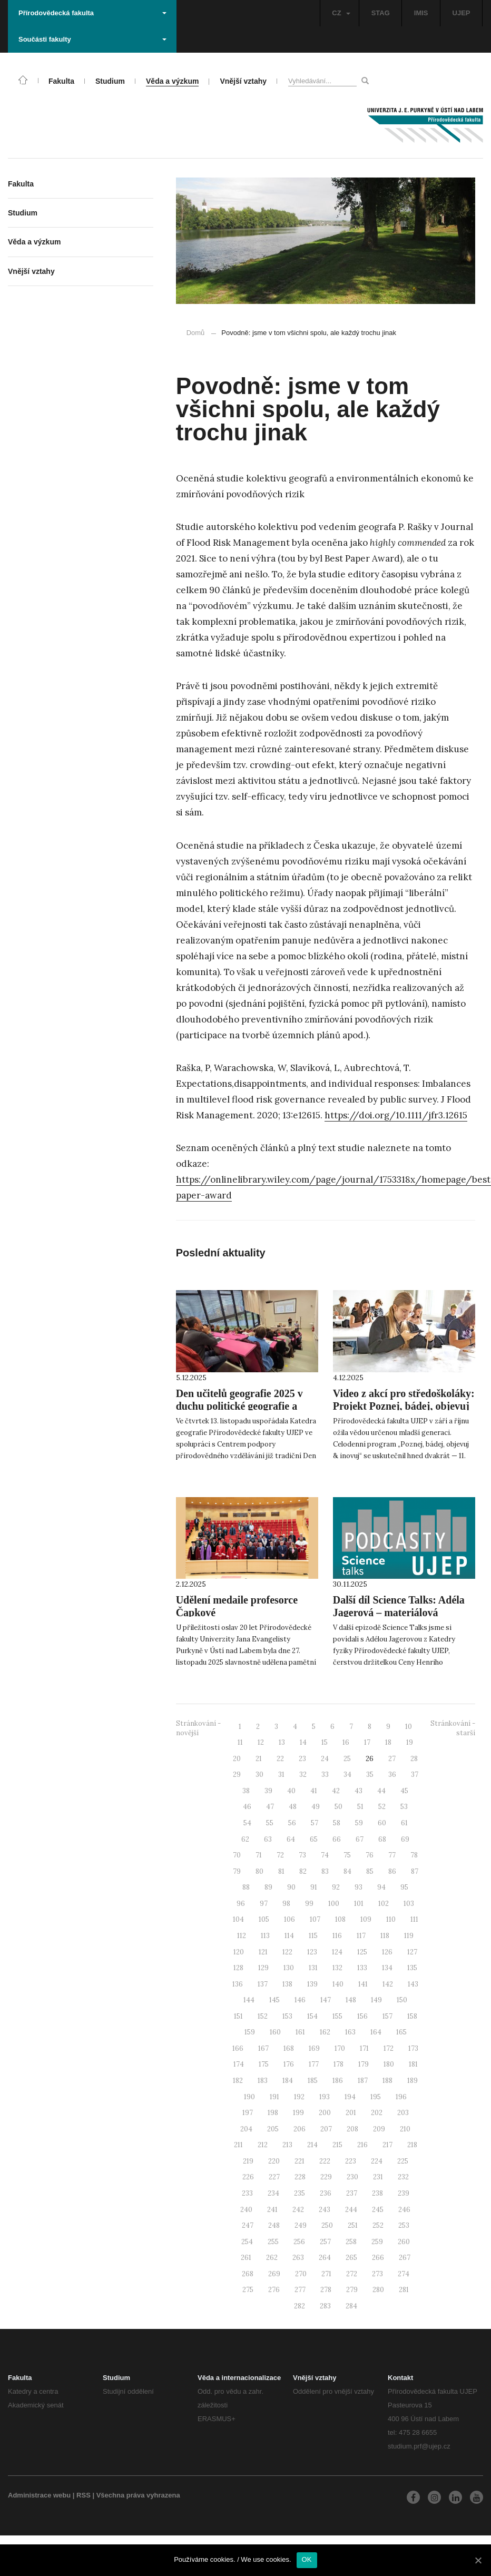 The height and width of the screenshot is (2576, 491). Describe the element at coordinates (314, 1822) in the screenshot. I see `57` at that location.